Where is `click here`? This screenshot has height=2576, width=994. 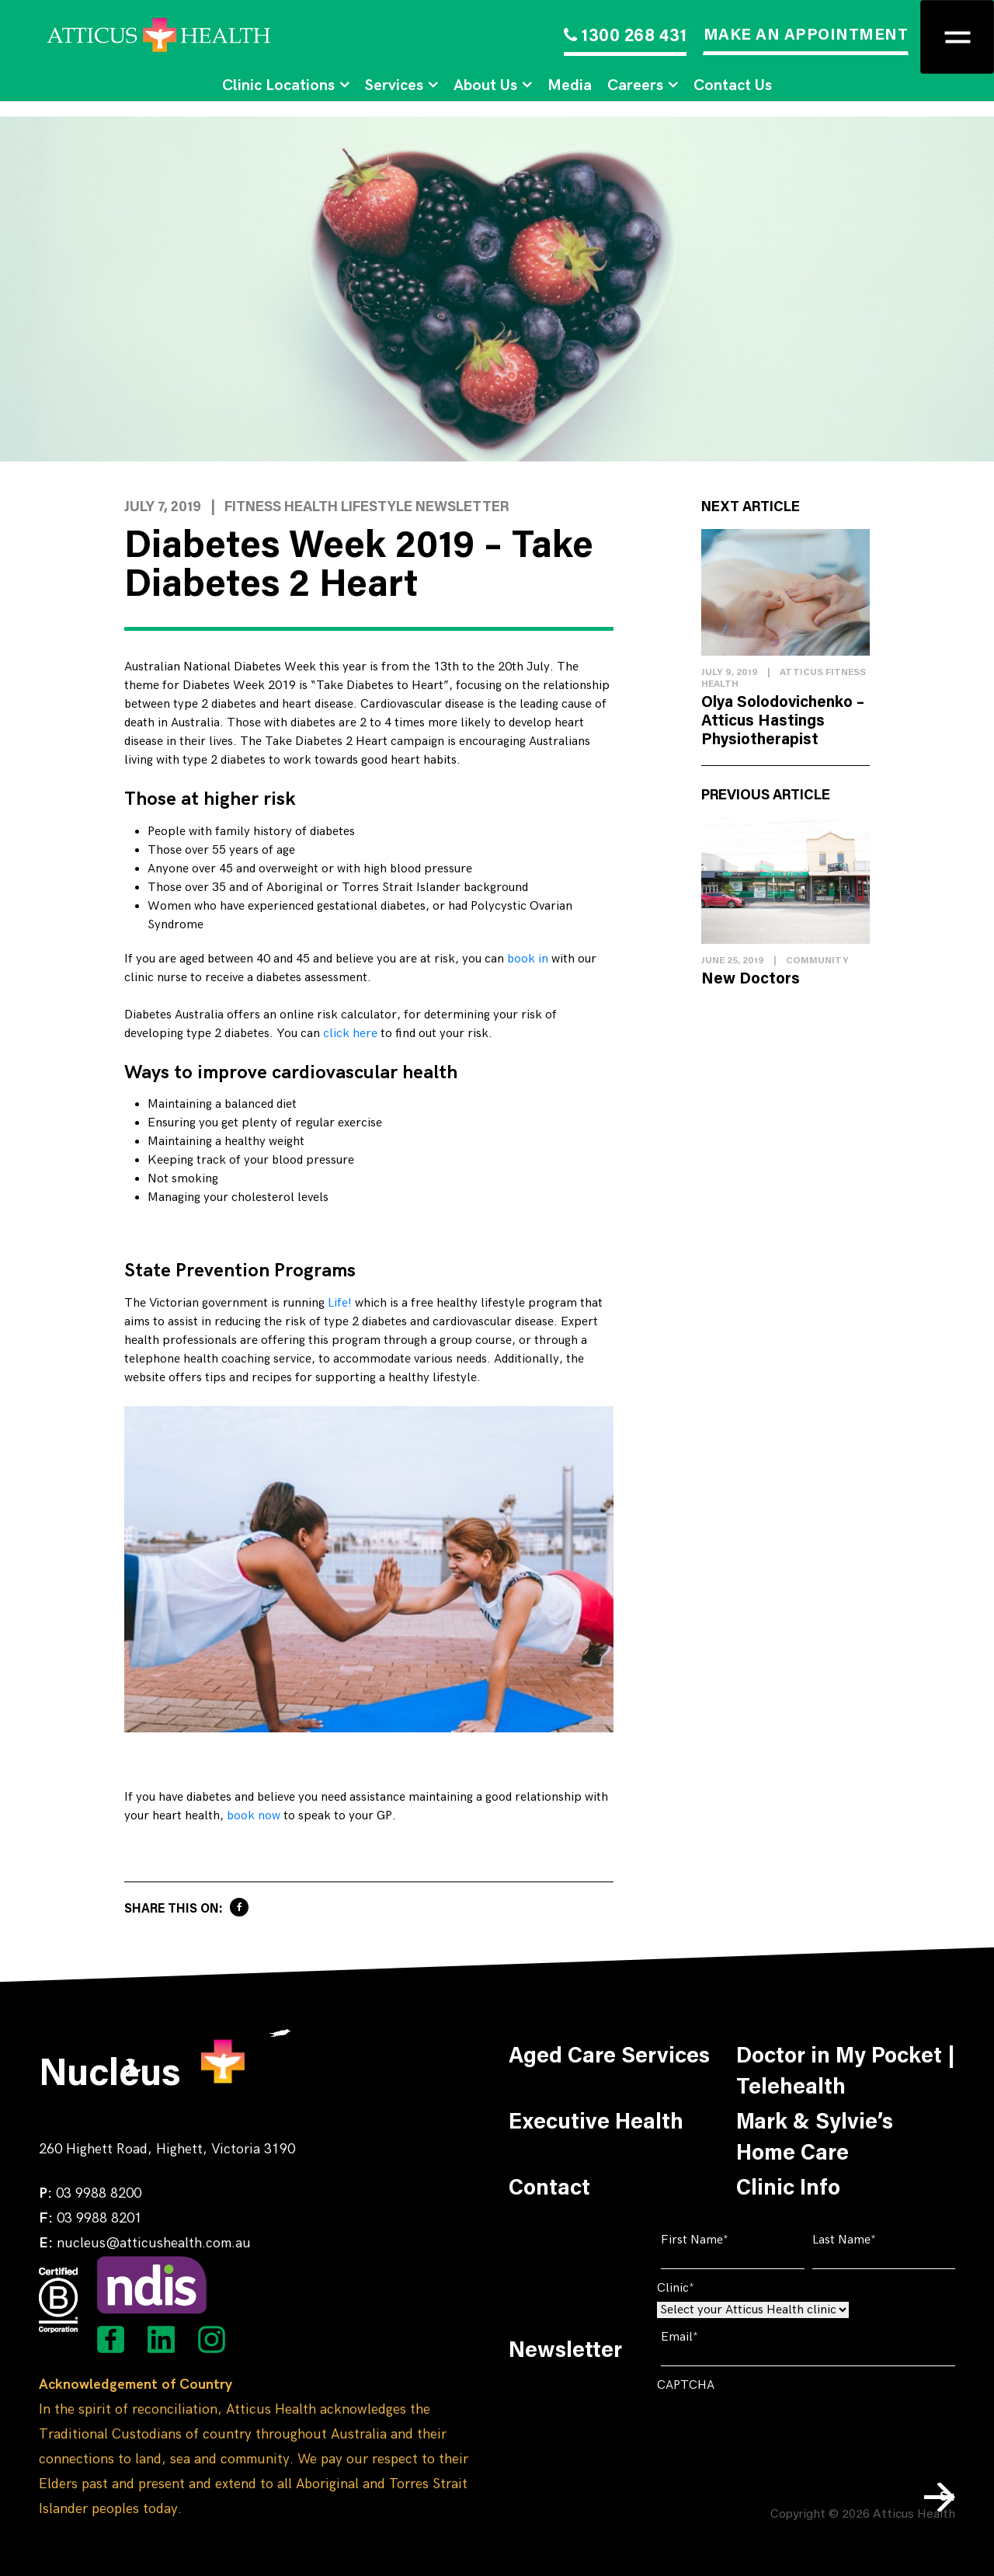
click here is located at coordinates (350, 1033).